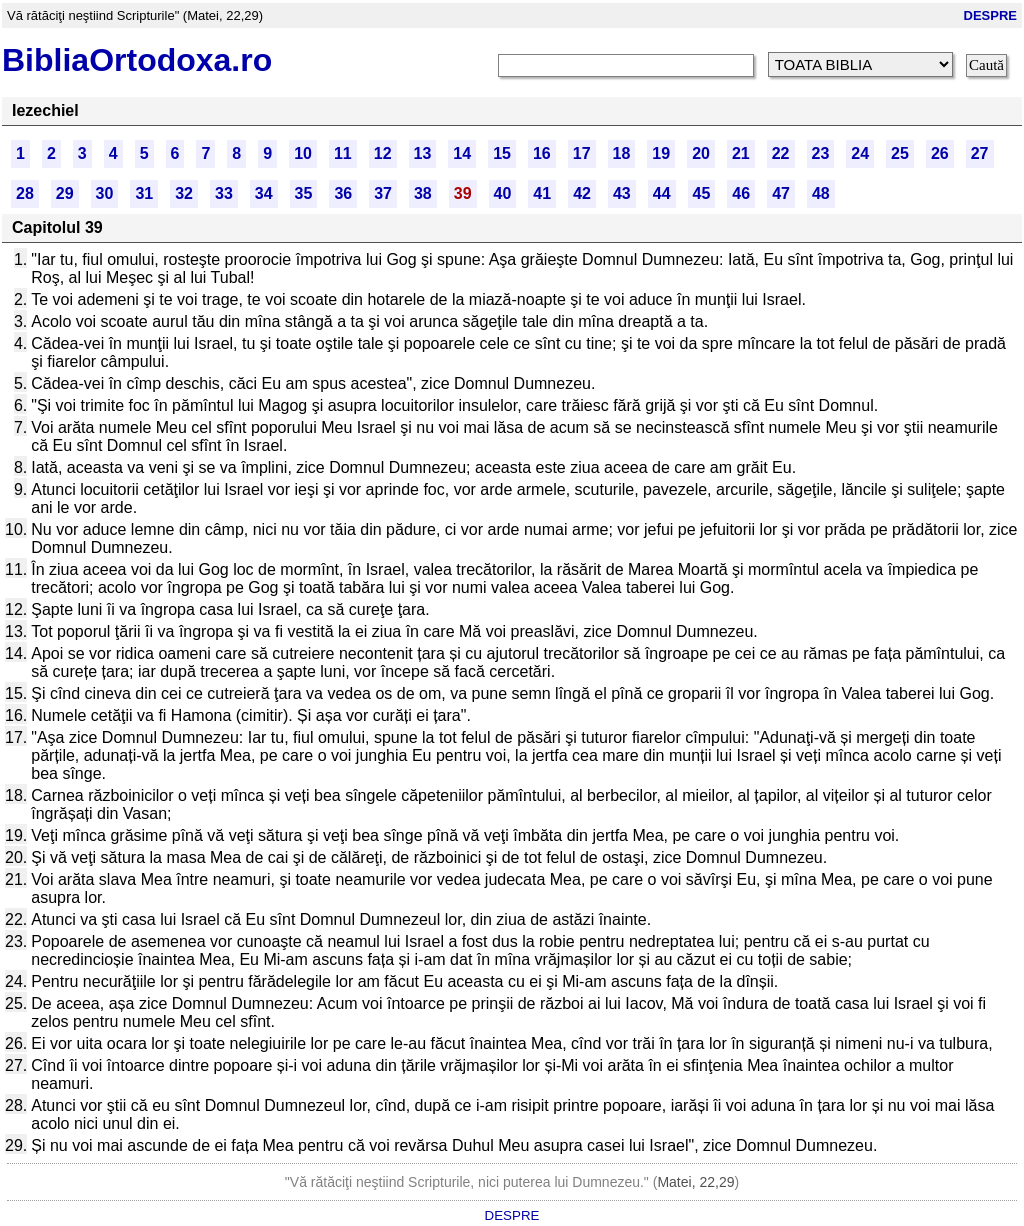  I want to click on 26, so click(940, 153).